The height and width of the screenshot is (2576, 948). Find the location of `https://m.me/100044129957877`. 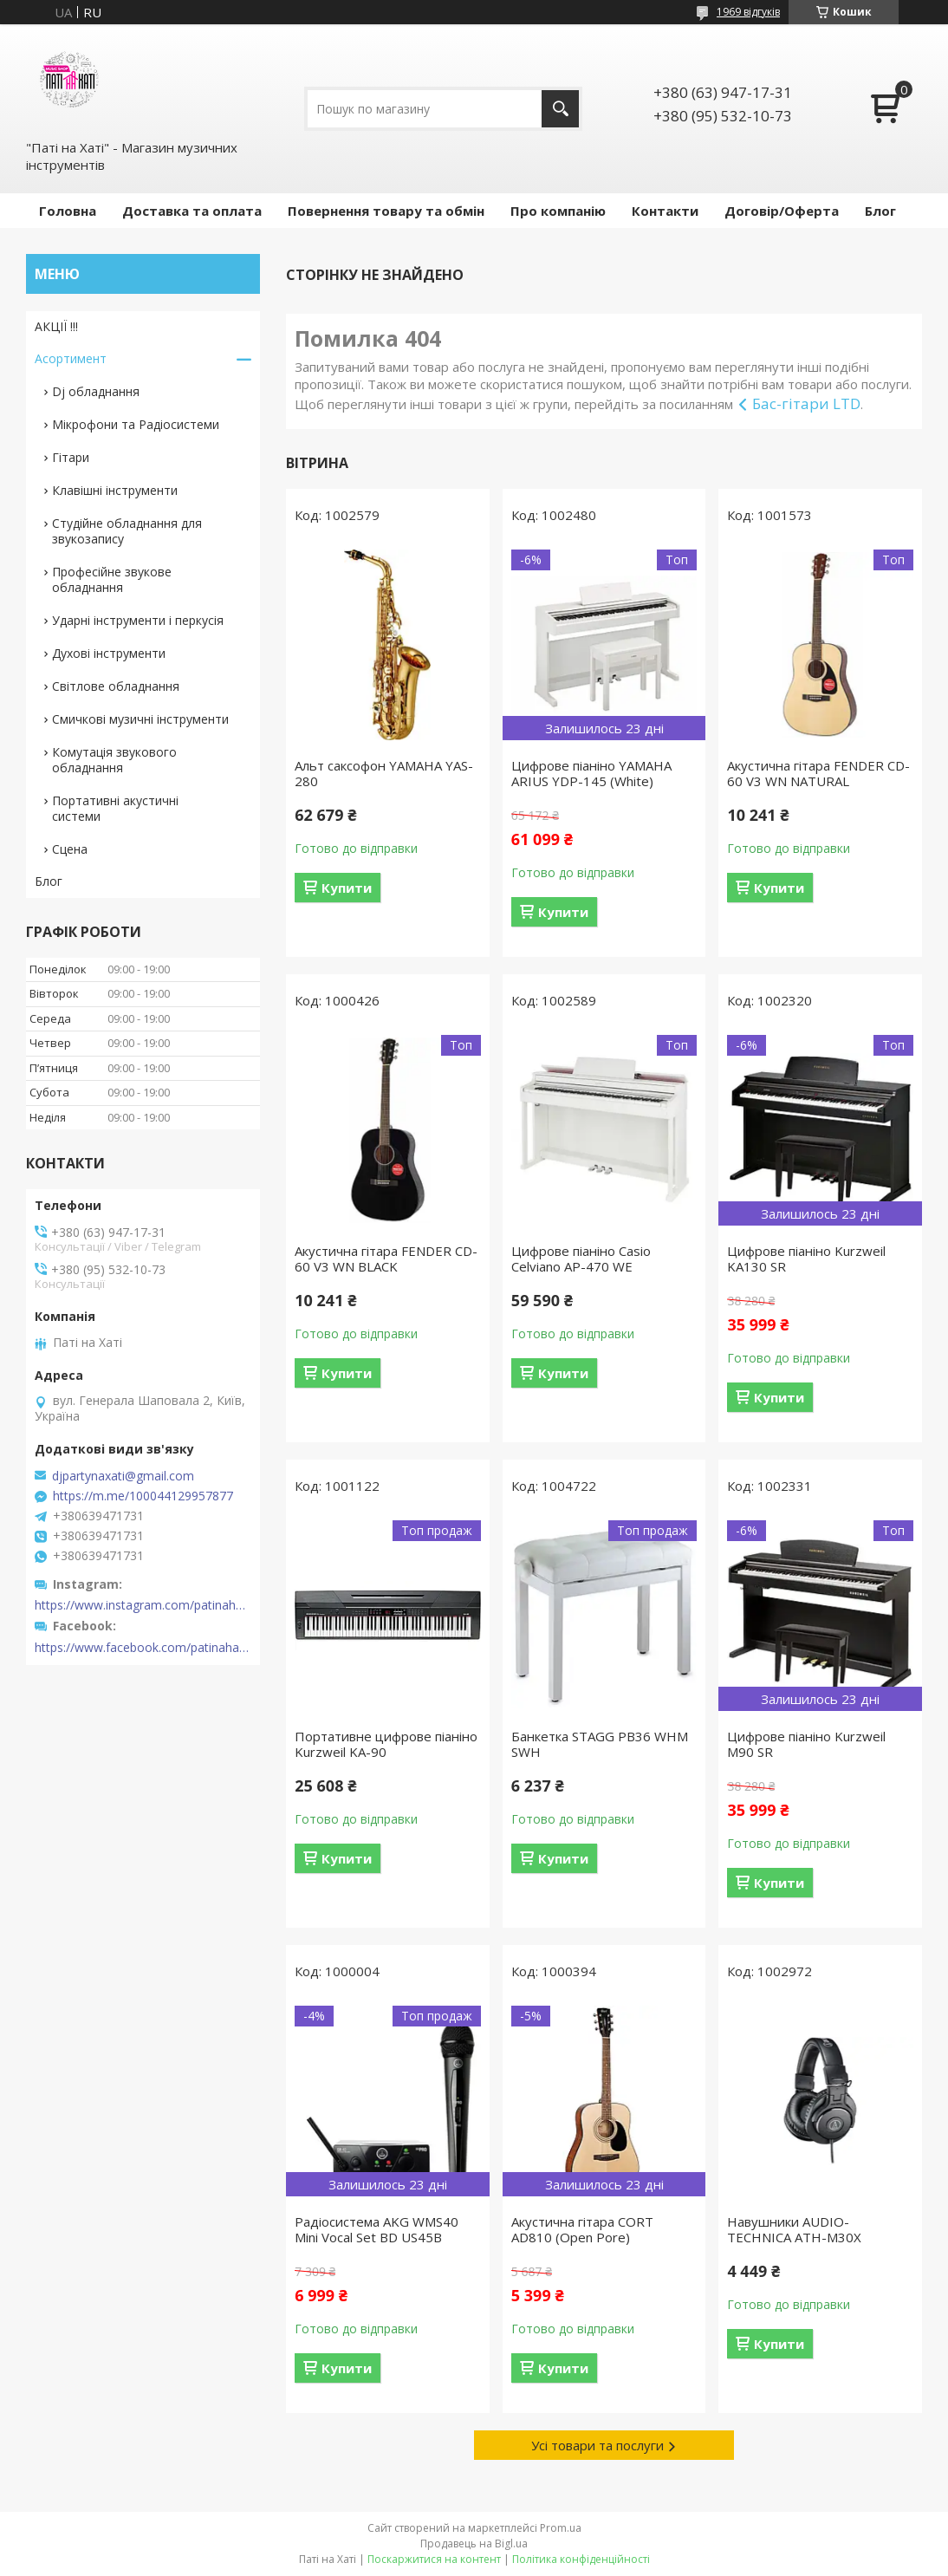

https://m.me/100044129957877 is located at coordinates (143, 1496).